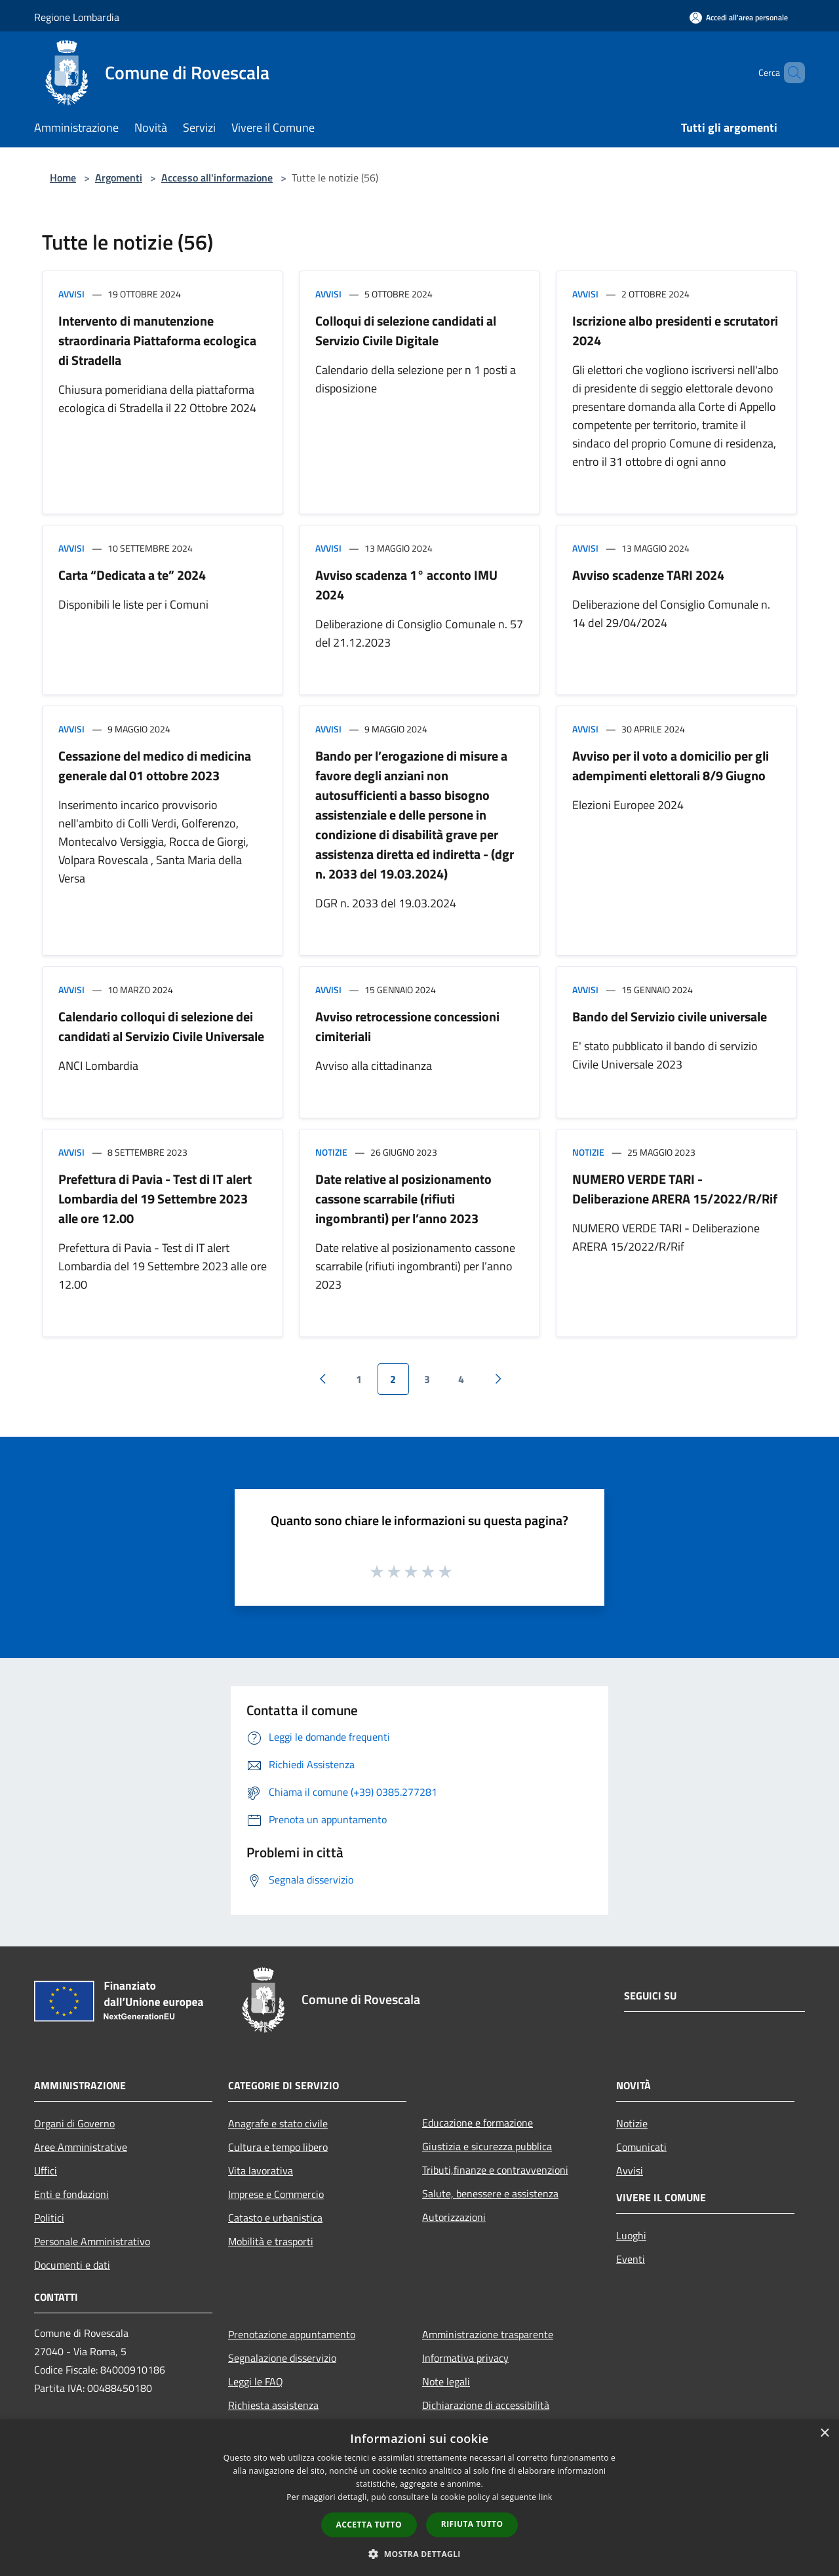  What do you see at coordinates (674, 1189) in the screenshot?
I see `NUMERO VERDE TARI - Deliberazione ARERA 15/2022/R/Rif` at bounding box center [674, 1189].